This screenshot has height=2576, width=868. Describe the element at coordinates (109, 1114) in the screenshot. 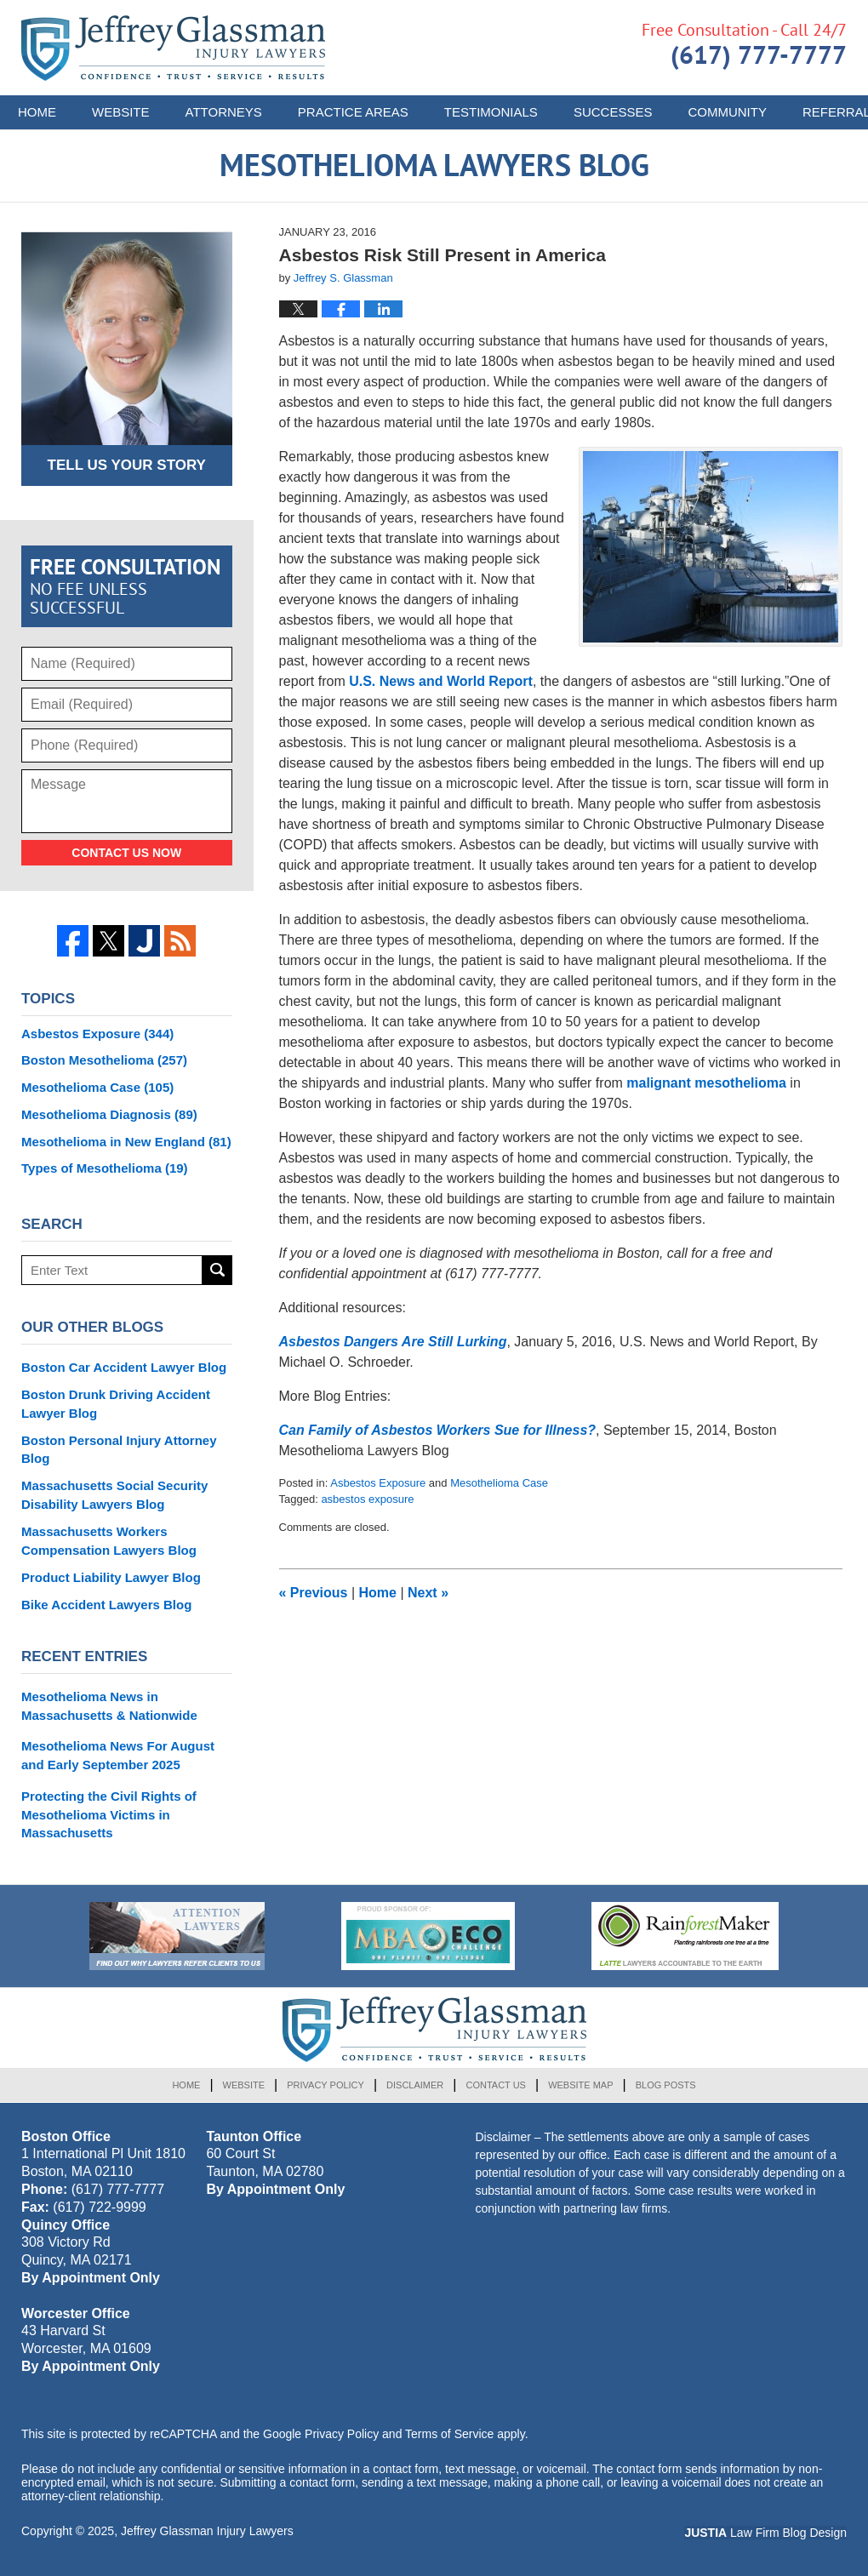

I see `Mesothelioma Diagnosis` at that location.